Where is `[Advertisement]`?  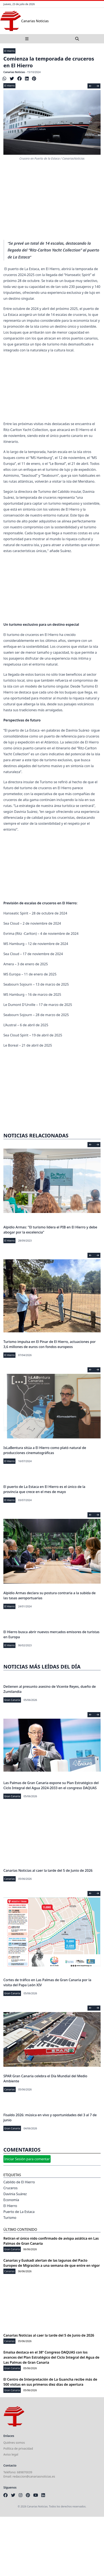
[Advertisement] is located at coordinates (52, 204).